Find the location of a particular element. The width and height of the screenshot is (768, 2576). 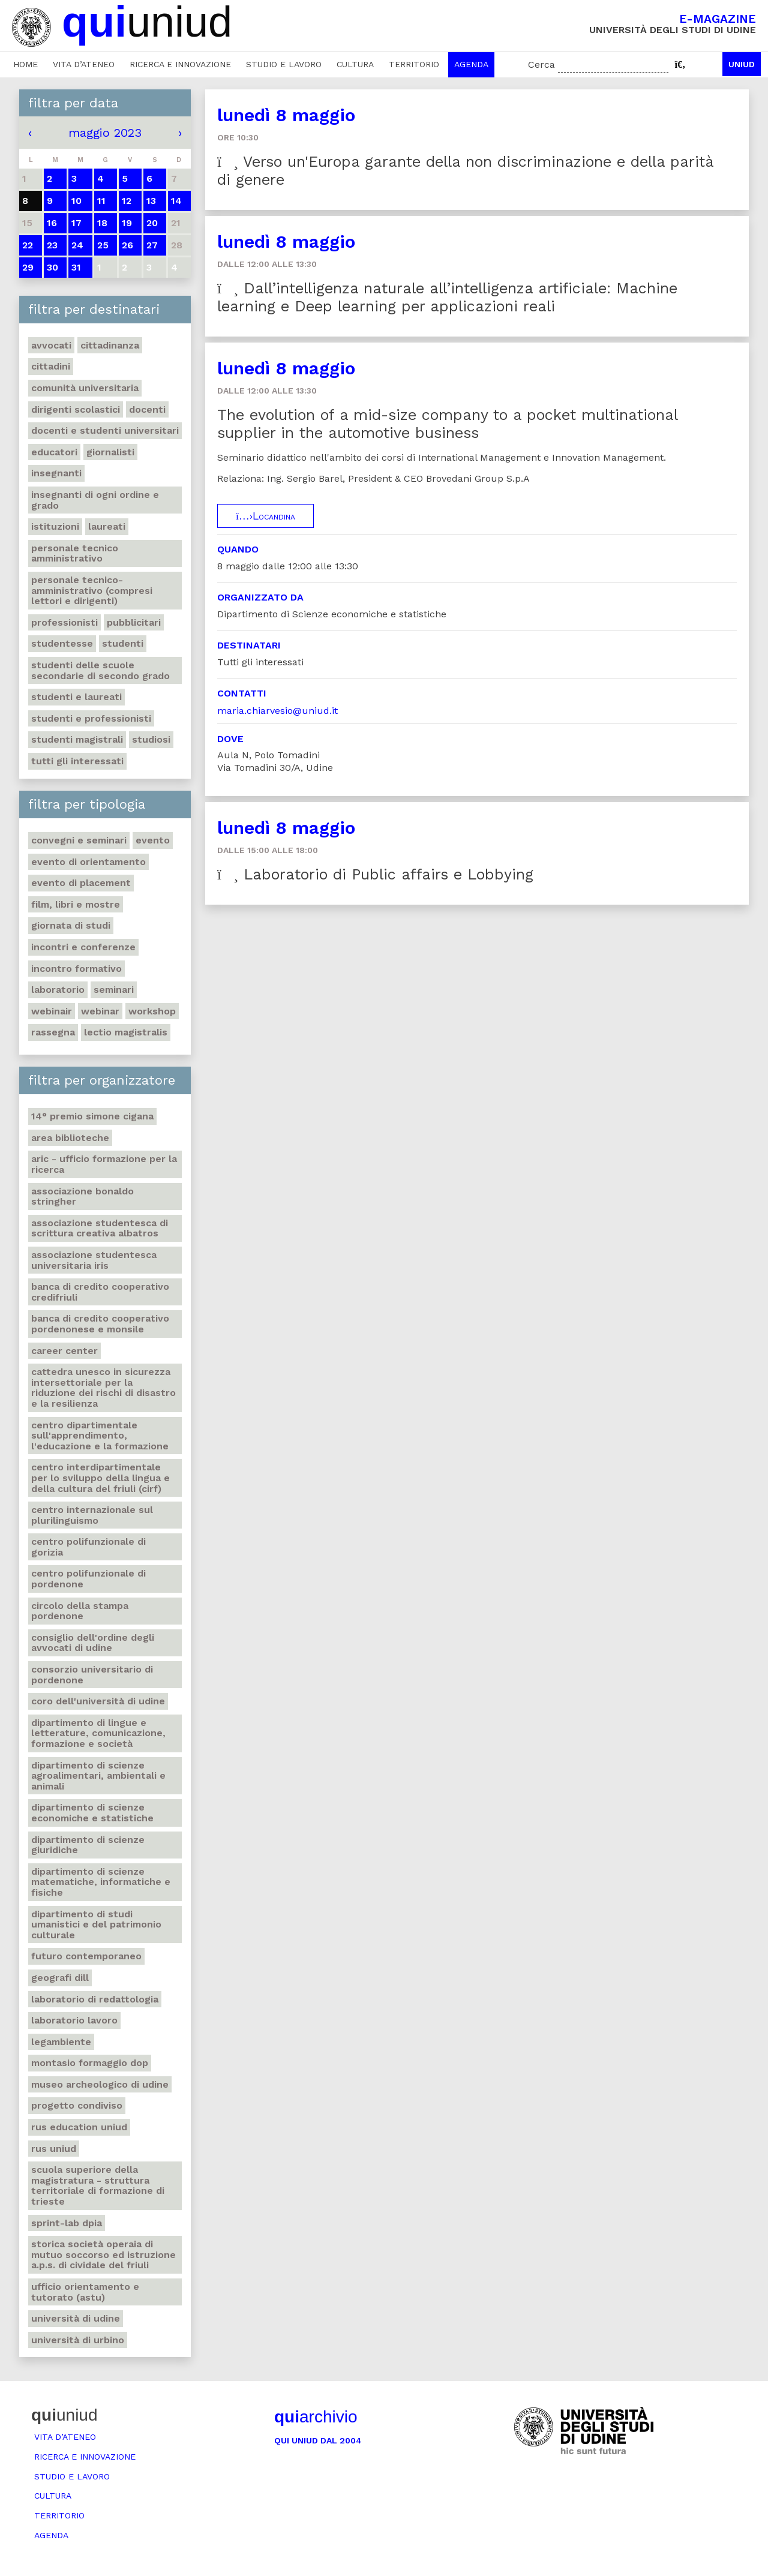

Istituzioni is located at coordinates (55, 526).